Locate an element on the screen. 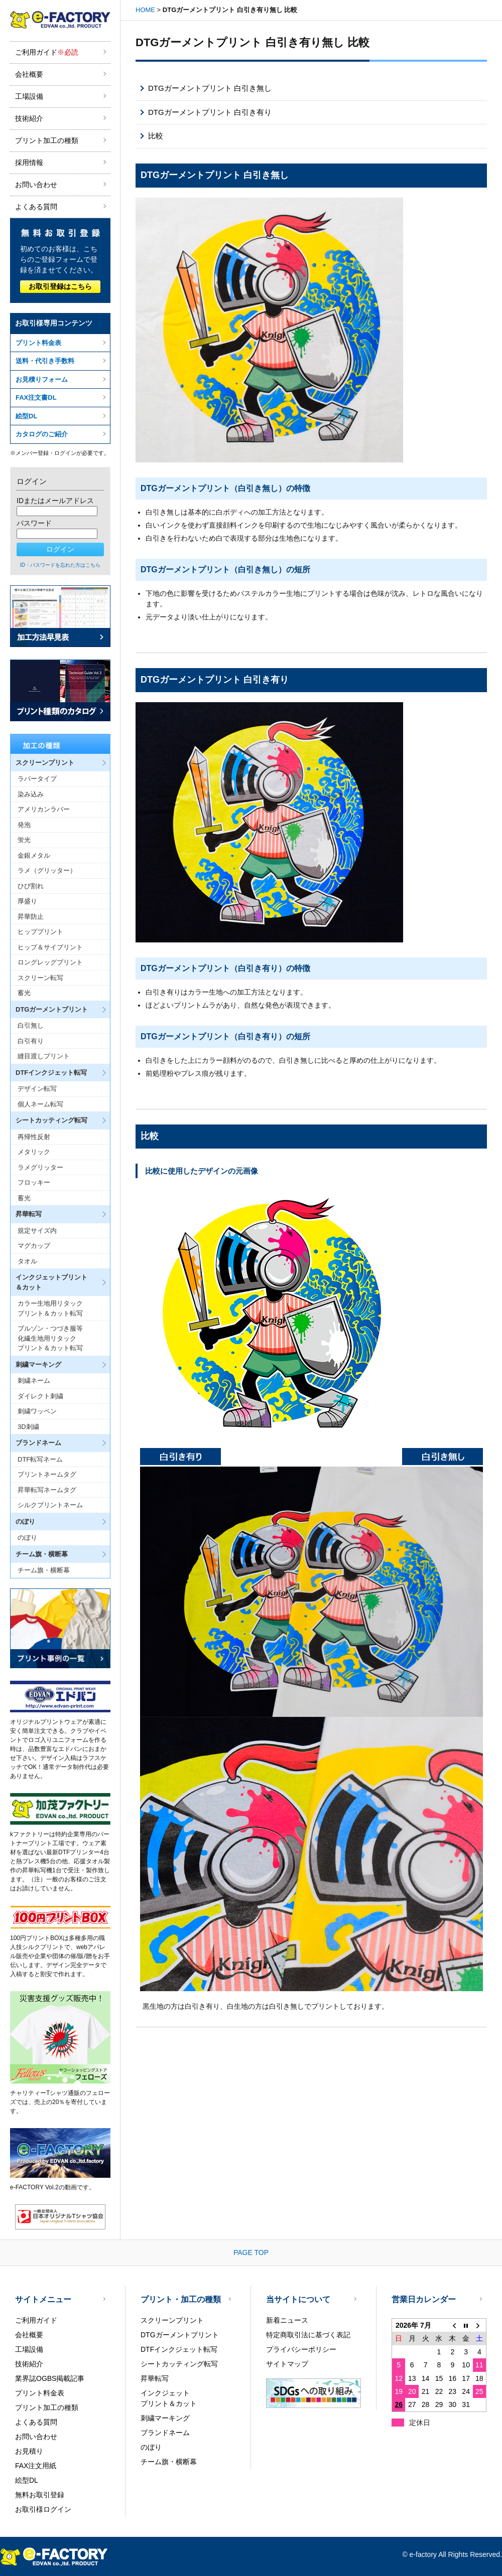  スクリーン転写 is located at coordinates (40, 978).